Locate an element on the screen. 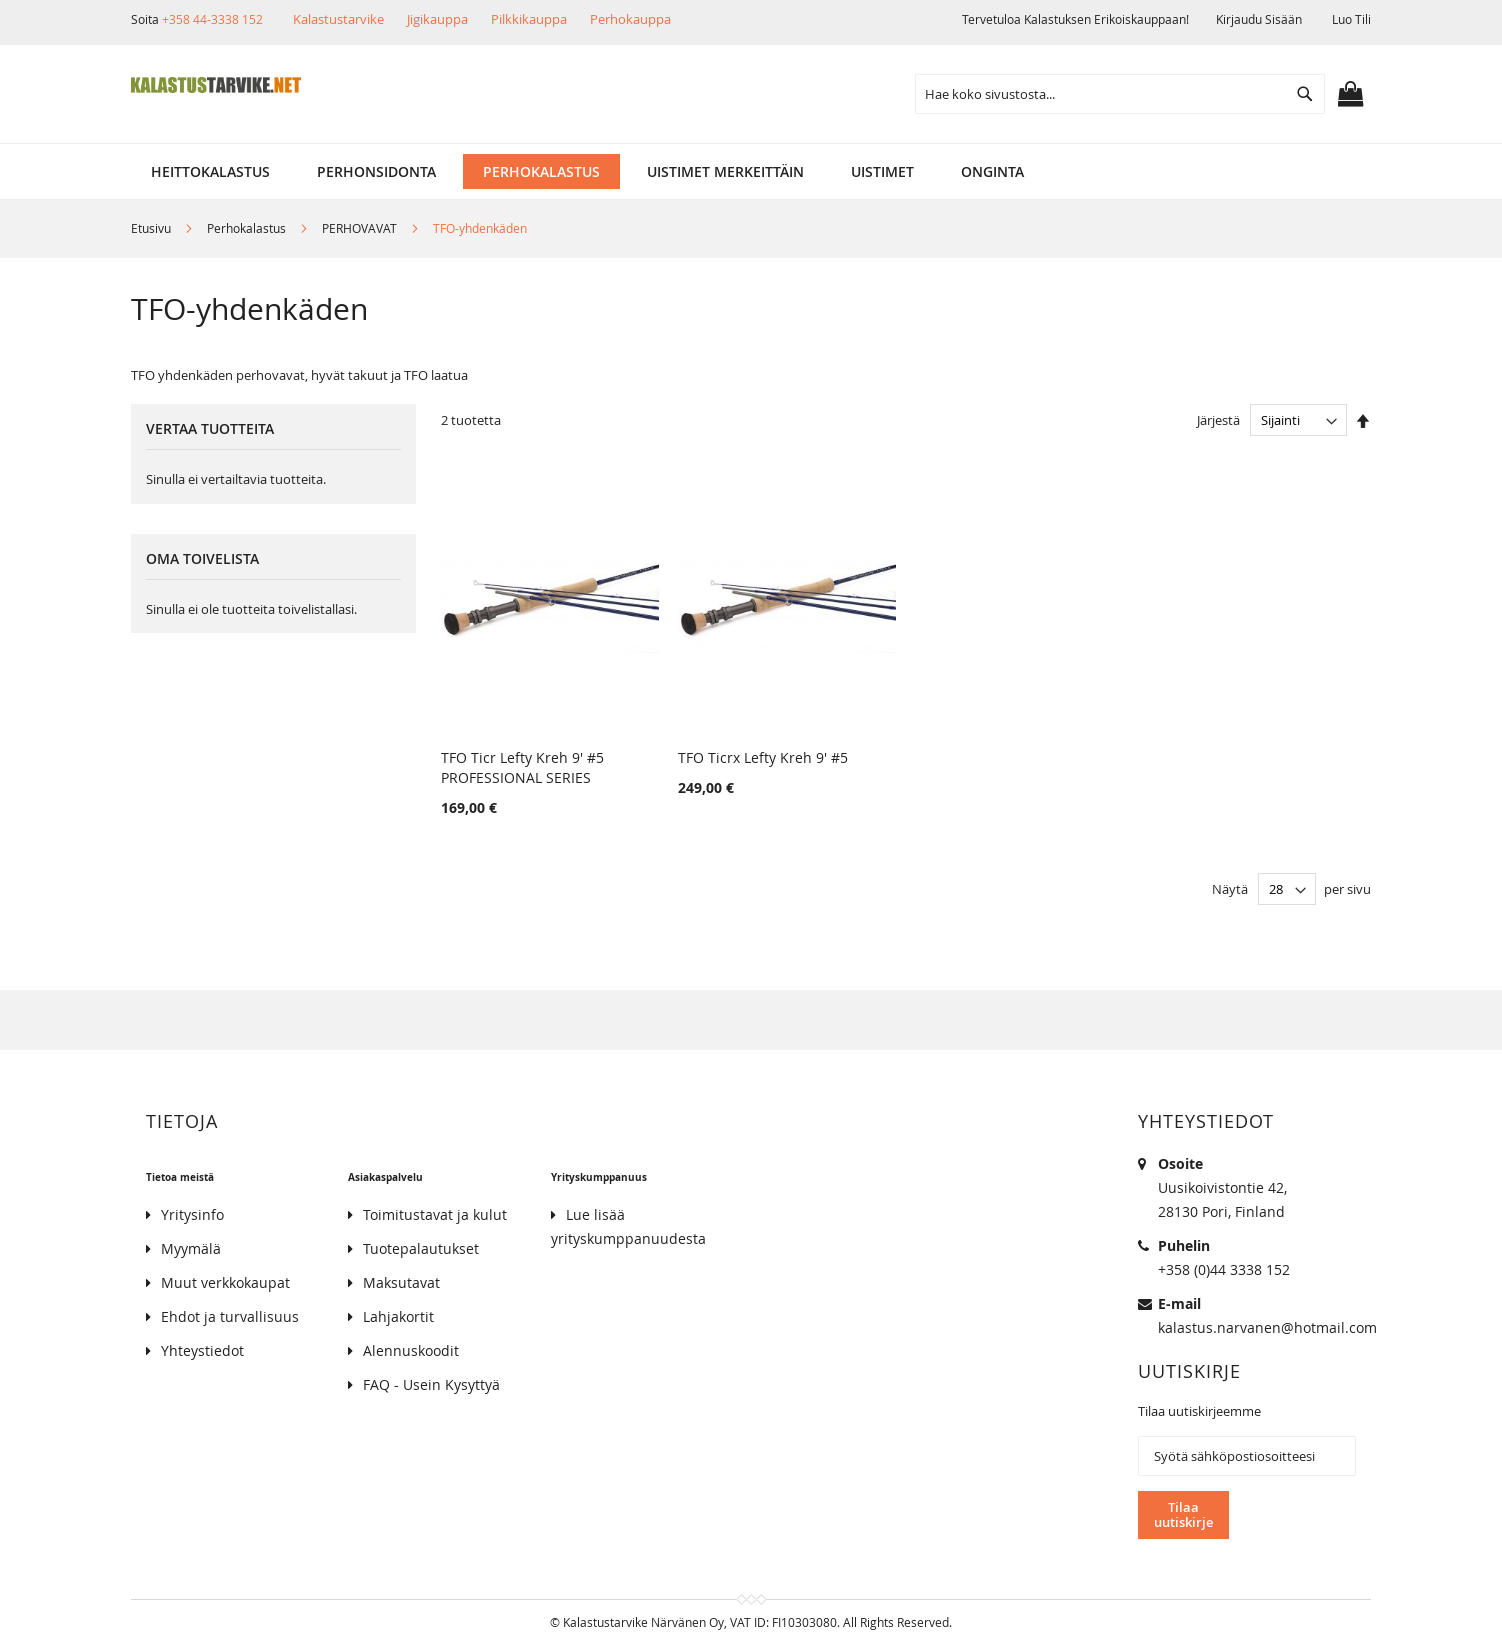 The height and width of the screenshot is (1651, 1502). Pilkkikauppa is located at coordinates (529, 19).